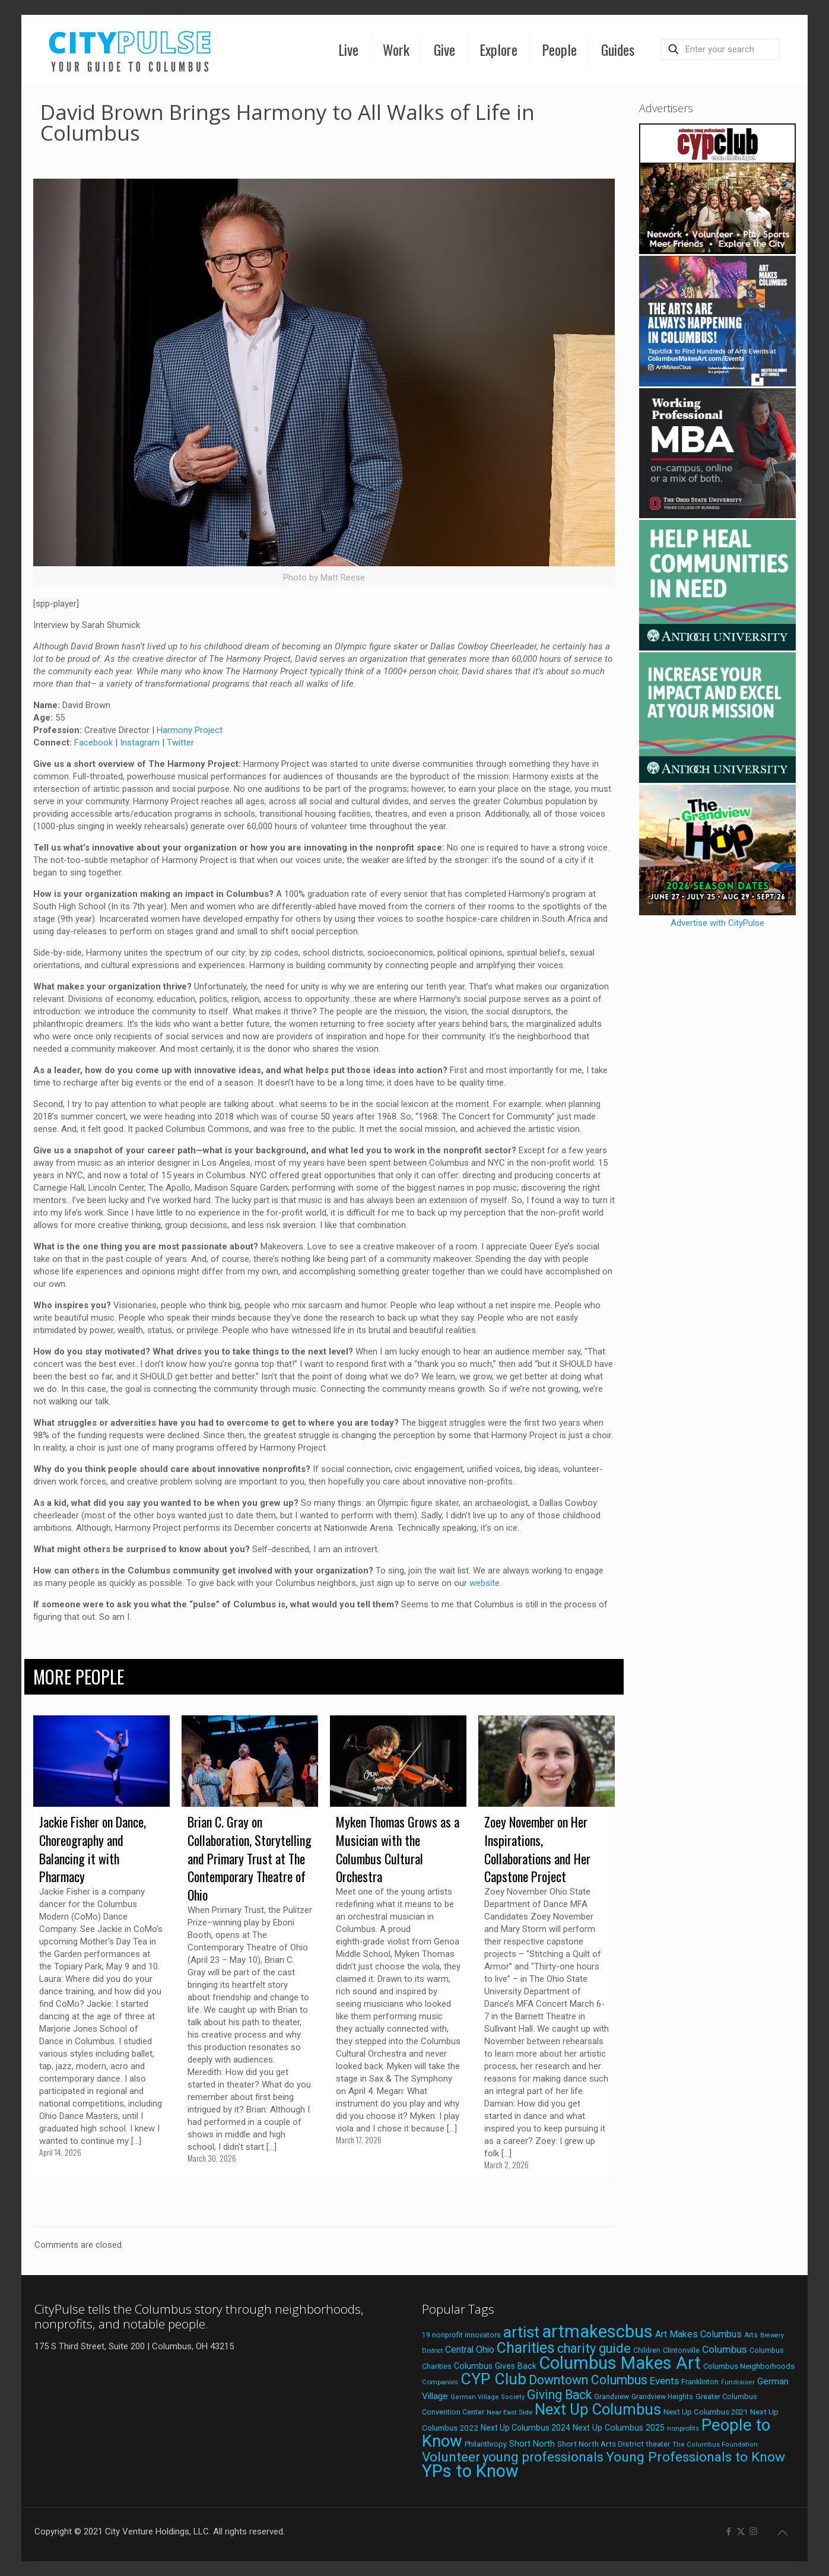 The height and width of the screenshot is (2576, 829). I want to click on Next Up Columbus [Next Up Columbus (129 items)], so click(598, 2409).